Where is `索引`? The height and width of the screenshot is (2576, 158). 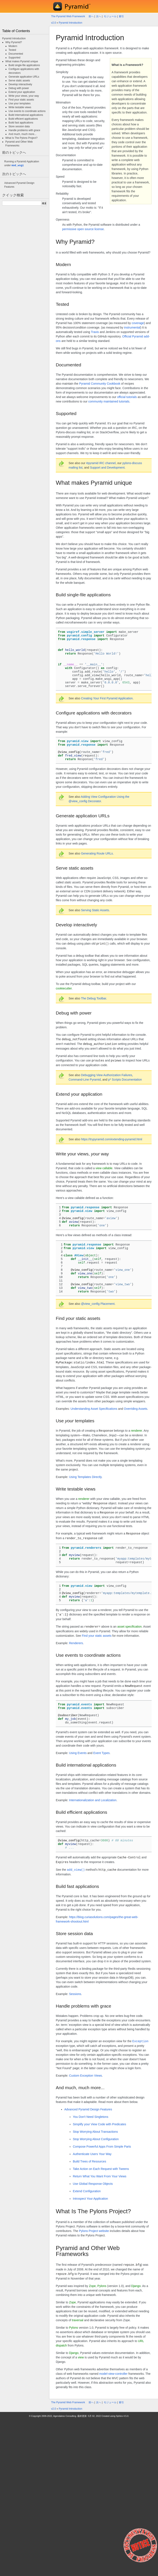 索引 is located at coordinates (121, 16).